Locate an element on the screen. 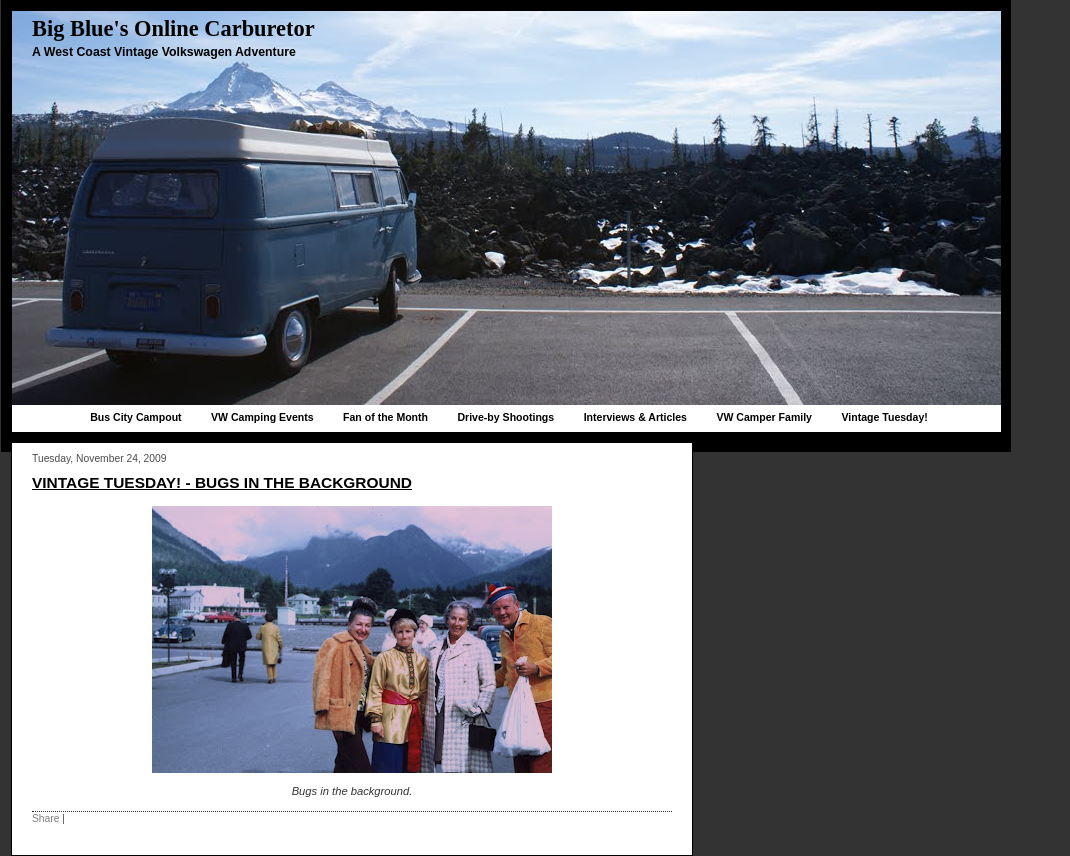  Interviews & Articles is located at coordinates (635, 417).